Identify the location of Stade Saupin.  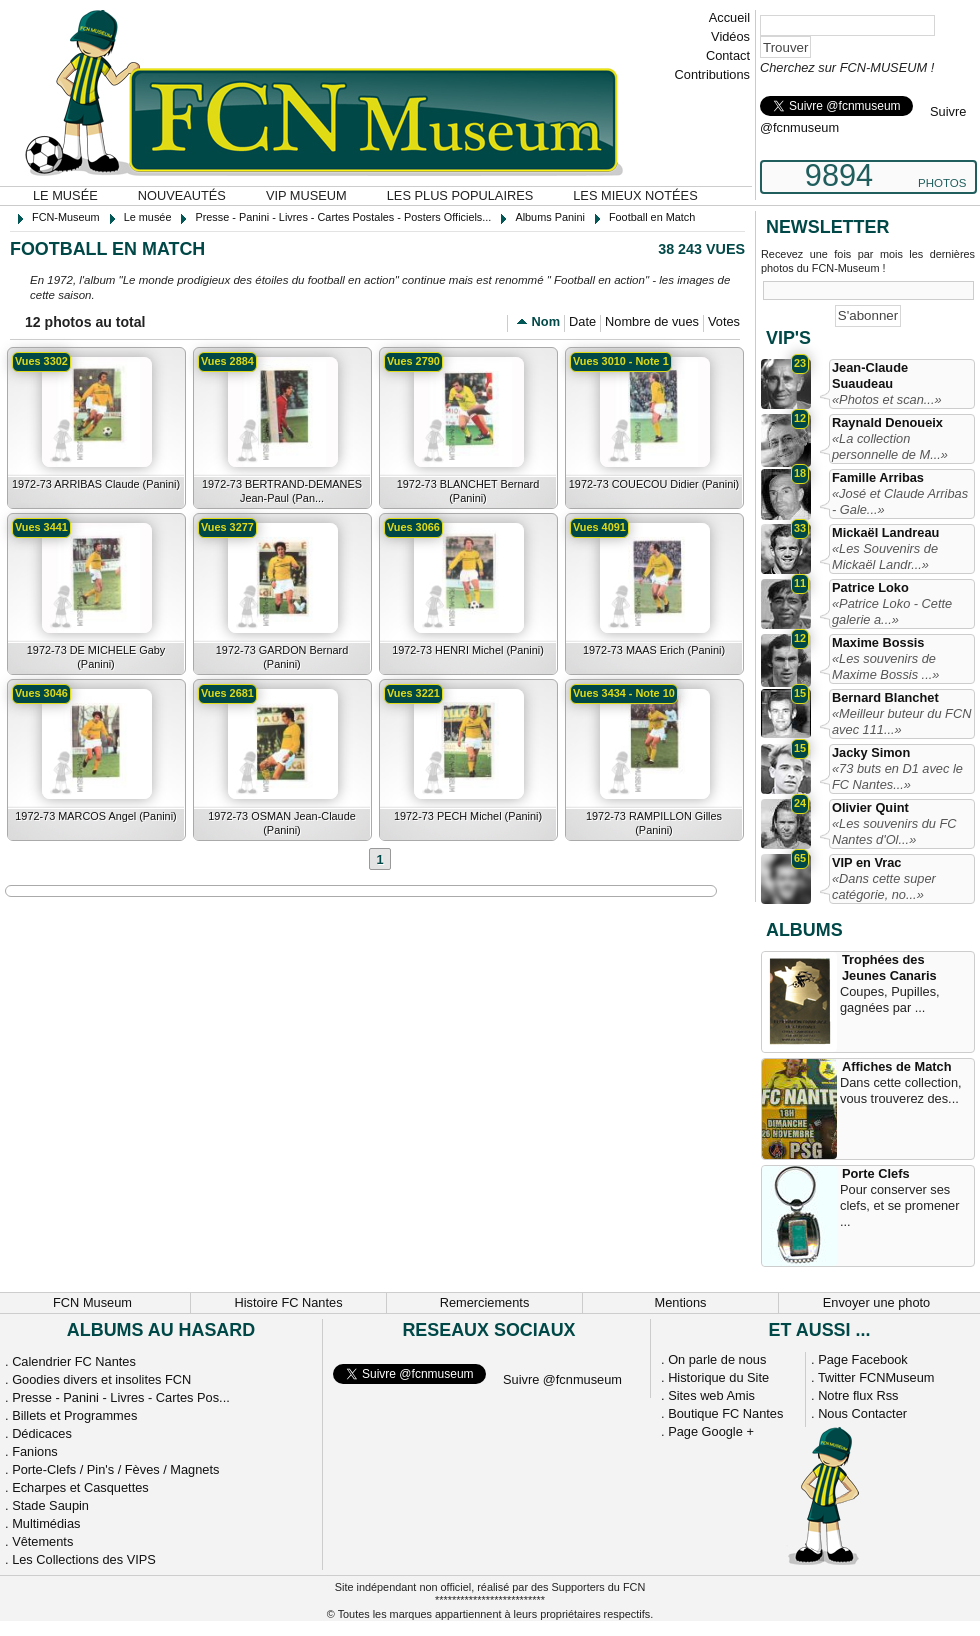
(50, 1505).